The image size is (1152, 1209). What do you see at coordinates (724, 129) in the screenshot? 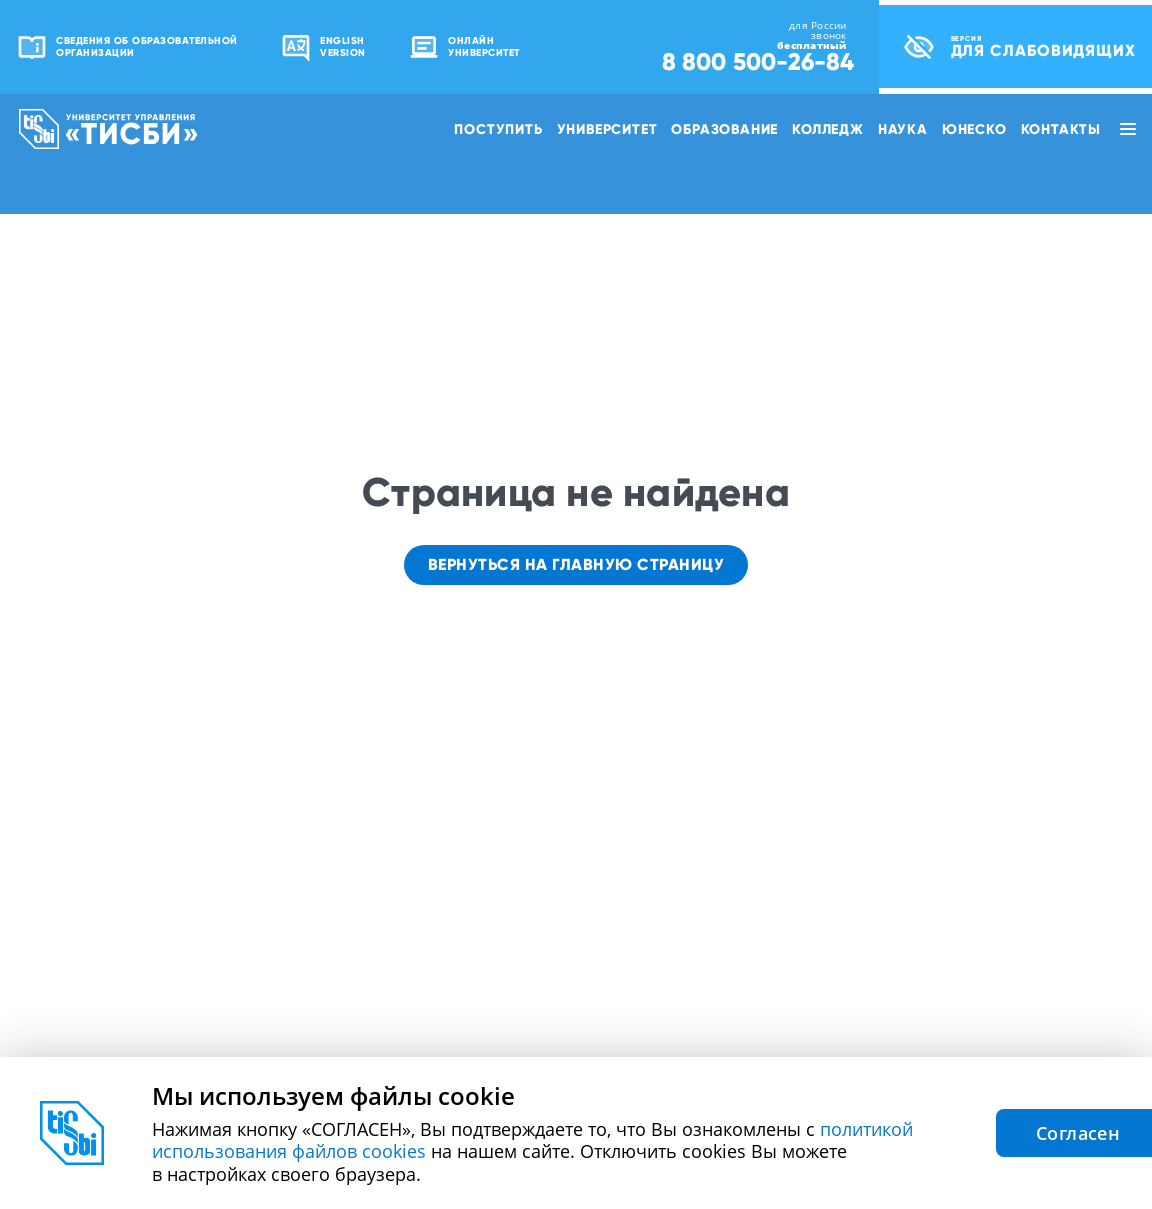
I see `Образование` at bounding box center [724, 129].